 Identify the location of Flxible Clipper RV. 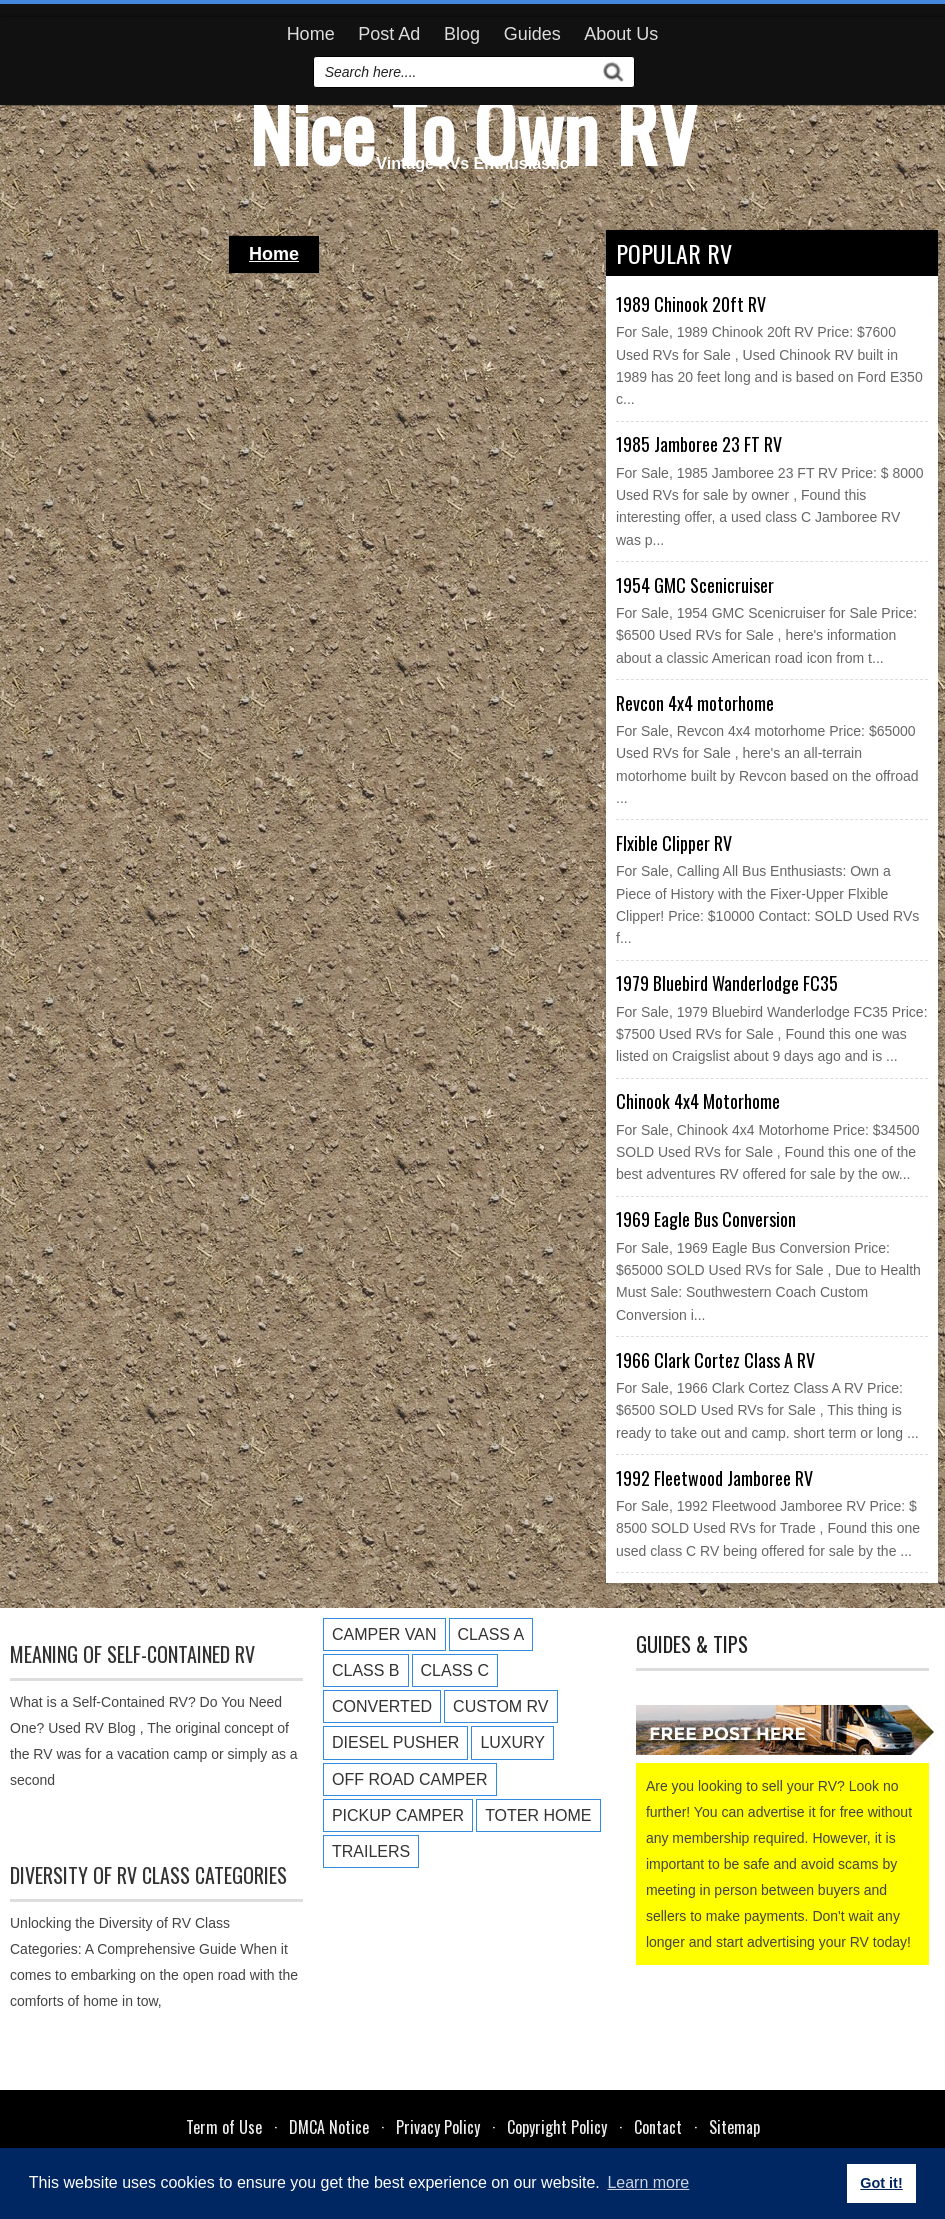
(674, 843).